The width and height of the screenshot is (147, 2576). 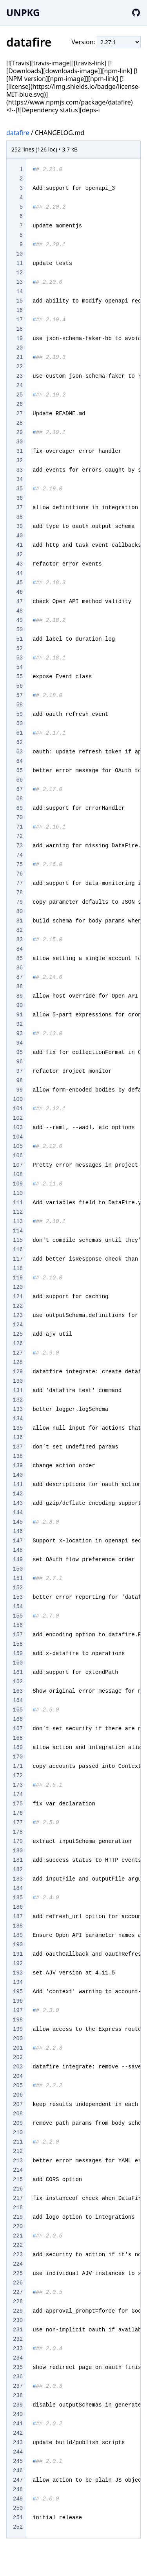 I want to click on 72, so click(x=19, y=836).